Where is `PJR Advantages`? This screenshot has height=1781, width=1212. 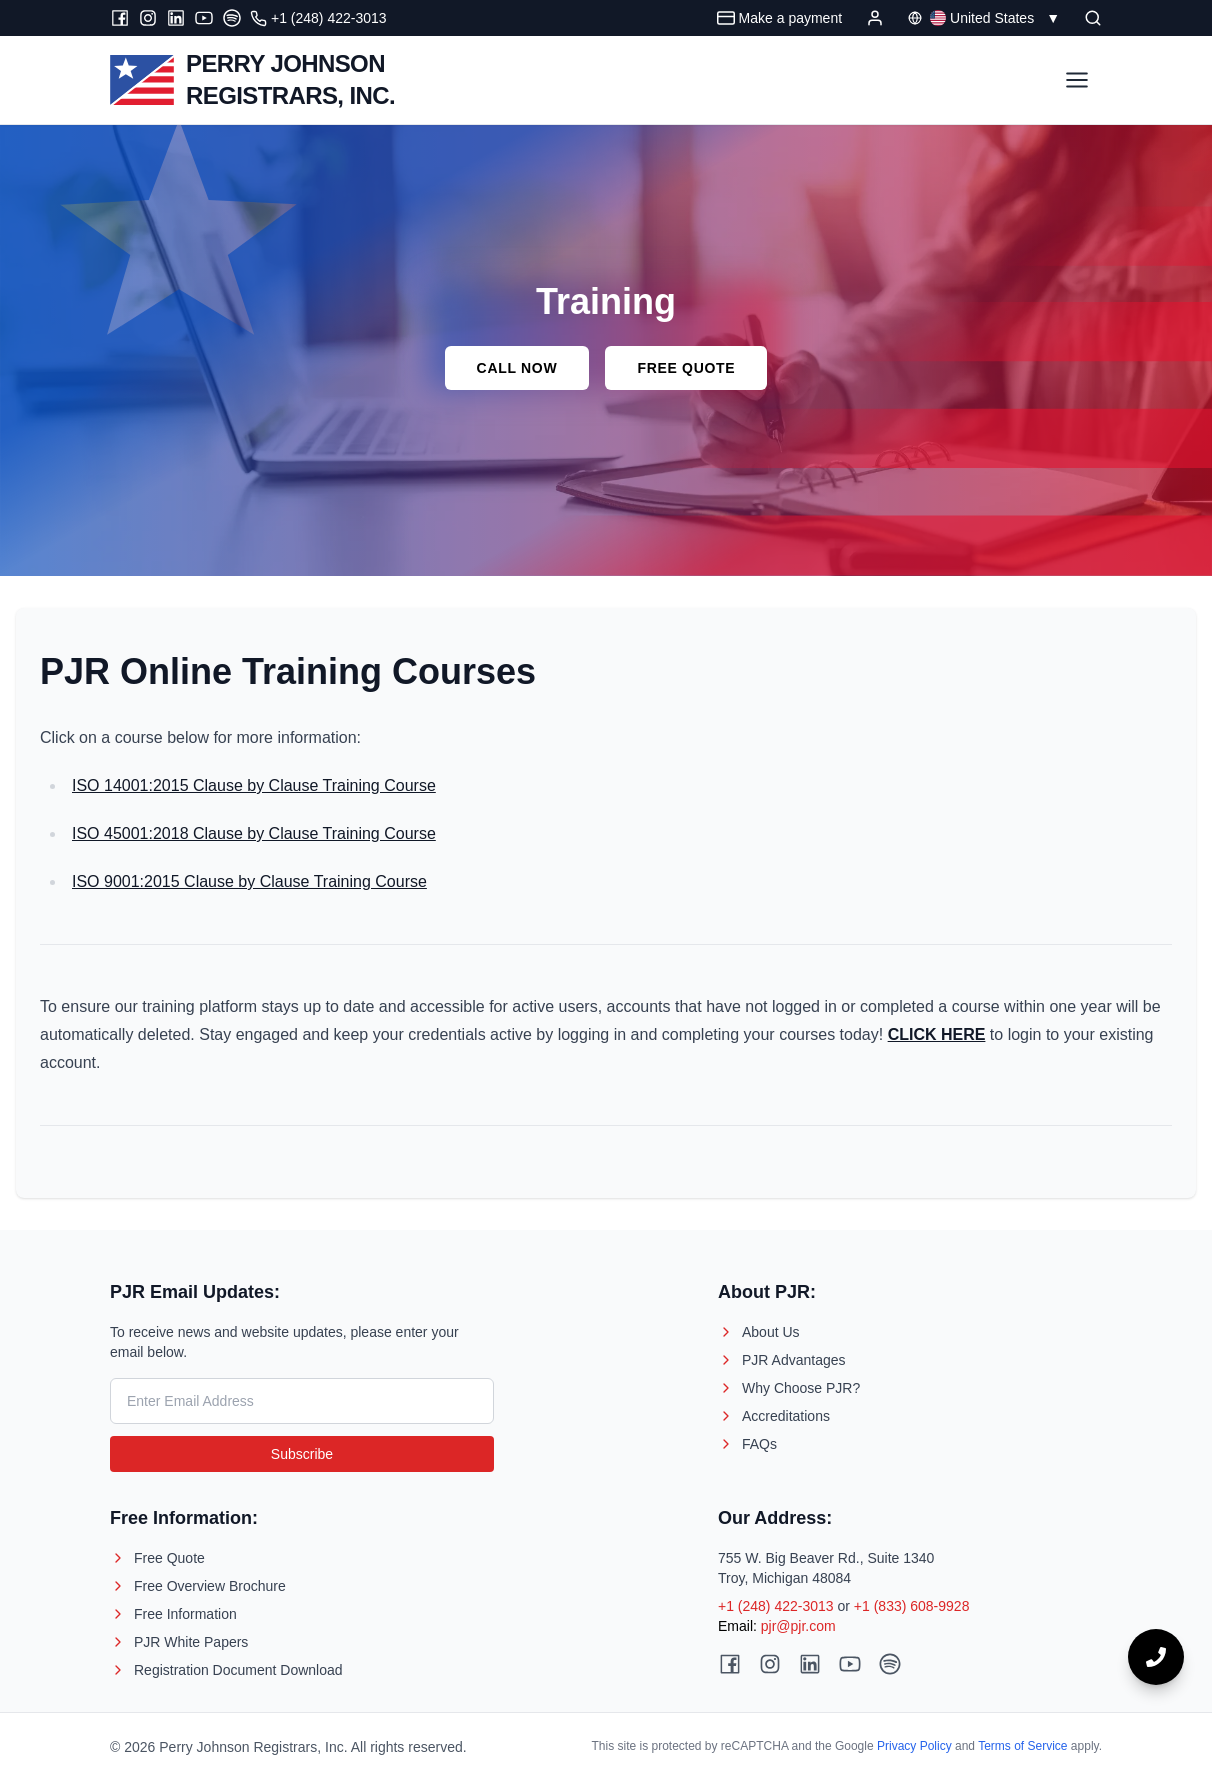 PJR Advantages is located at coordinates (782, 1360).